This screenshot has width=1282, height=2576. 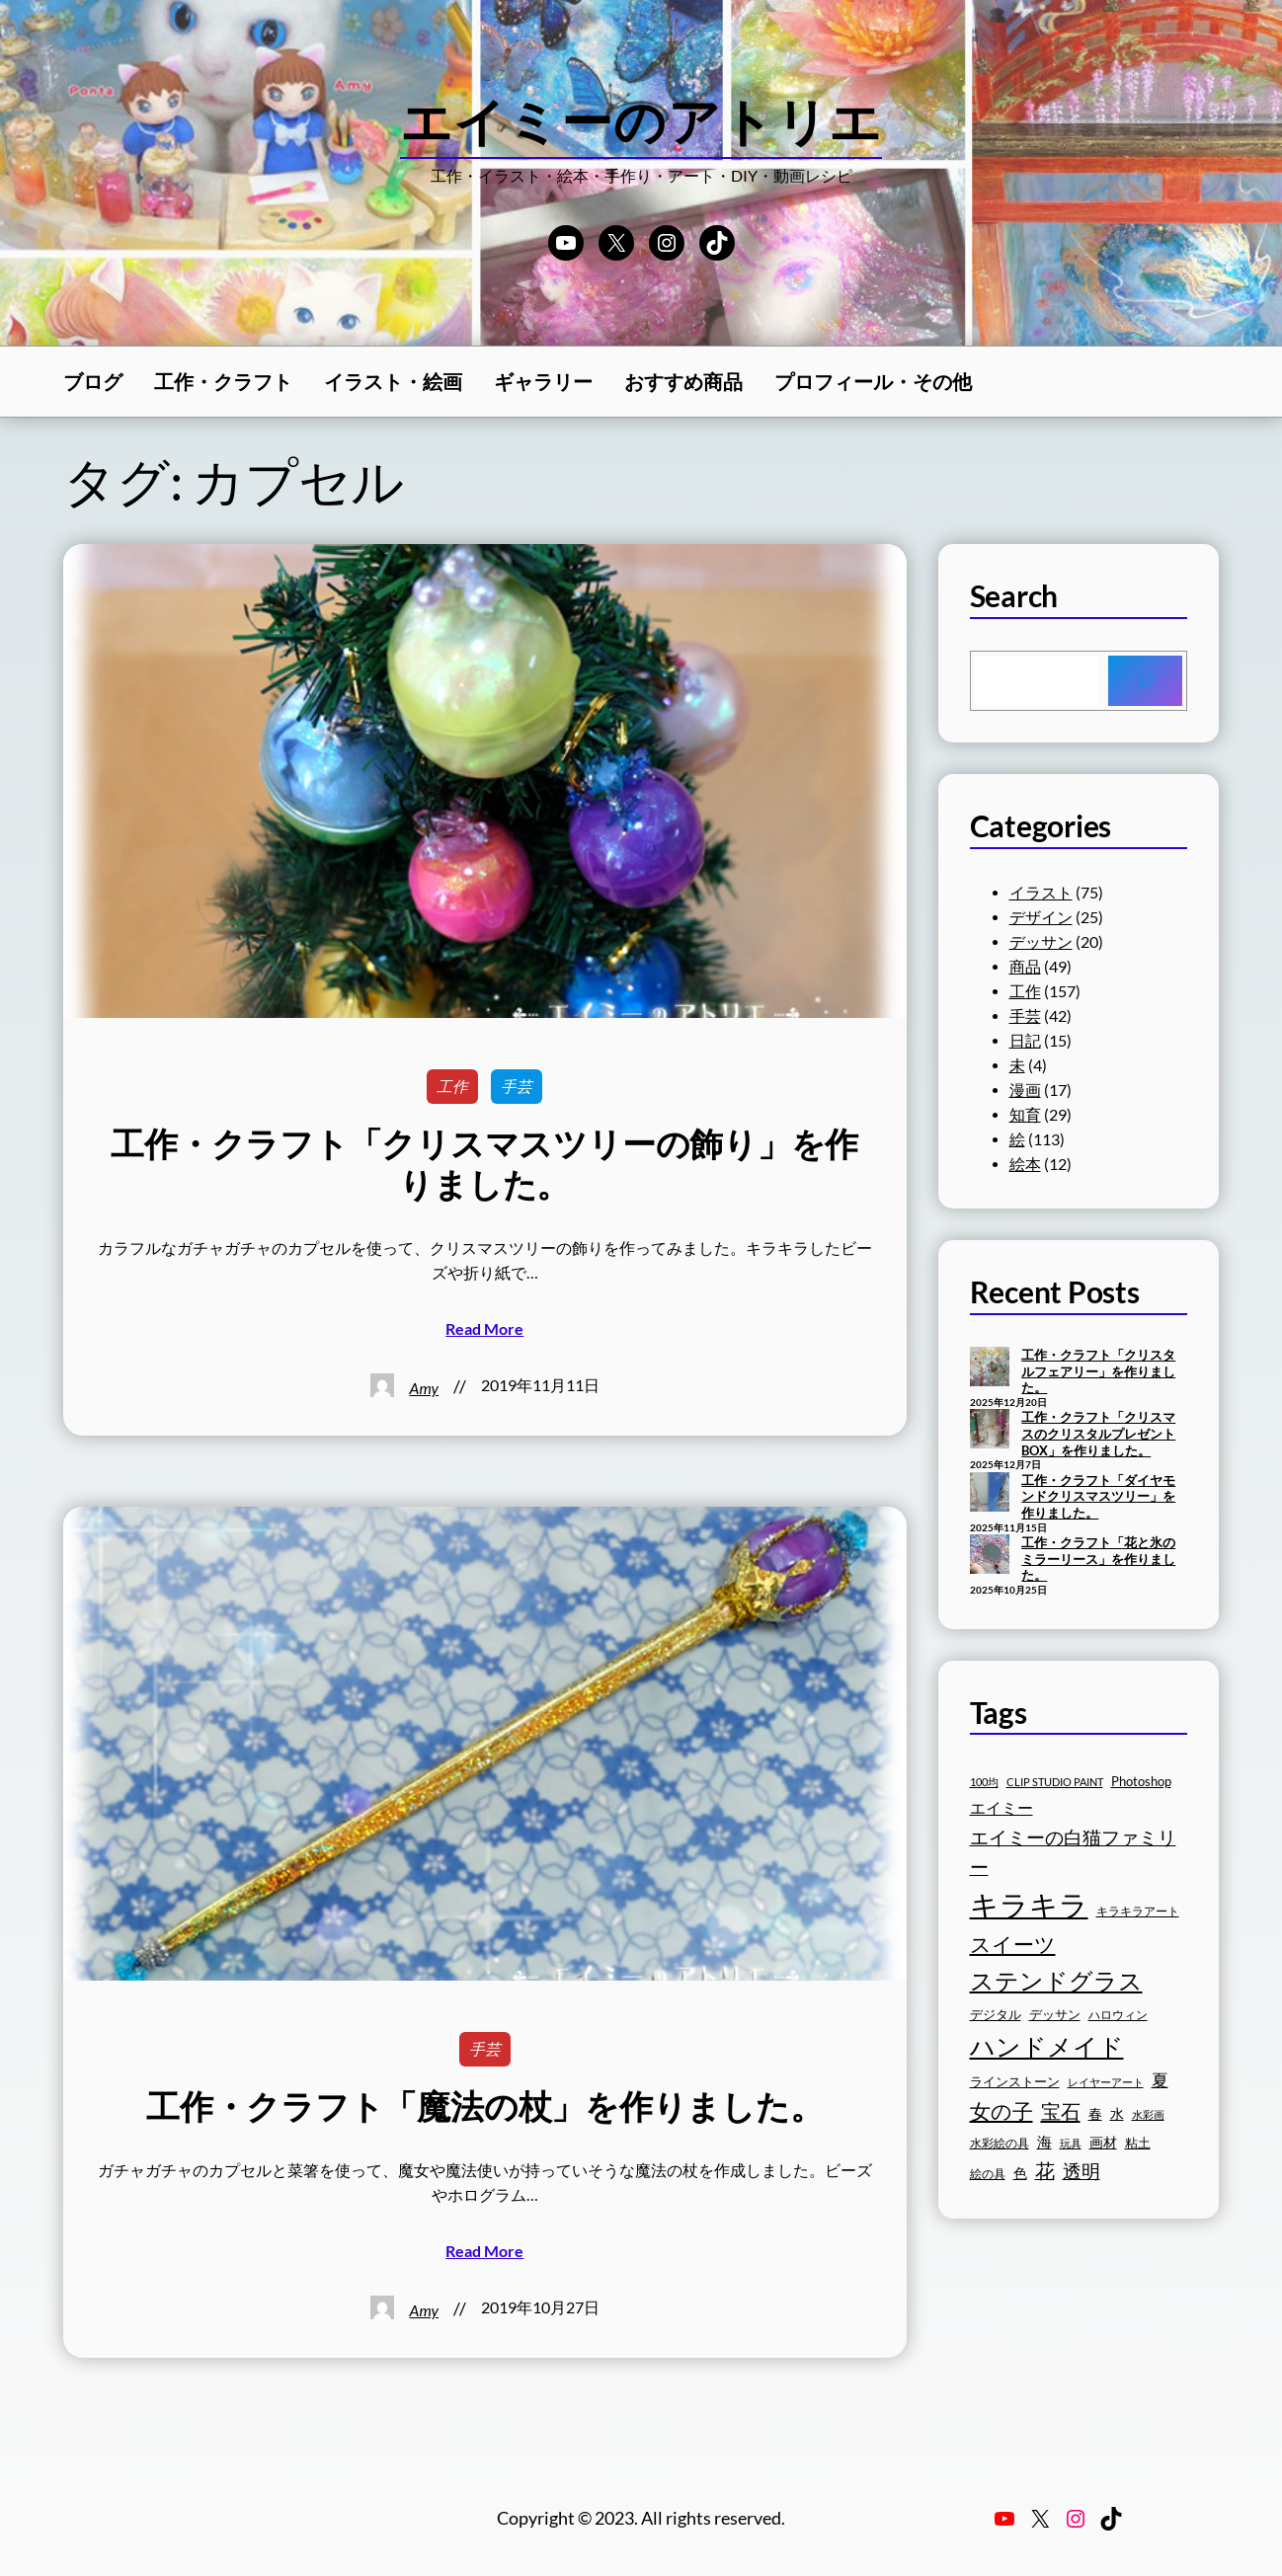 What do you see at coordinates (1071, 2143) in the screenshot?
I see `玩具 [玩具 (15個の項目)]` at bounding box center [1071, 2143].